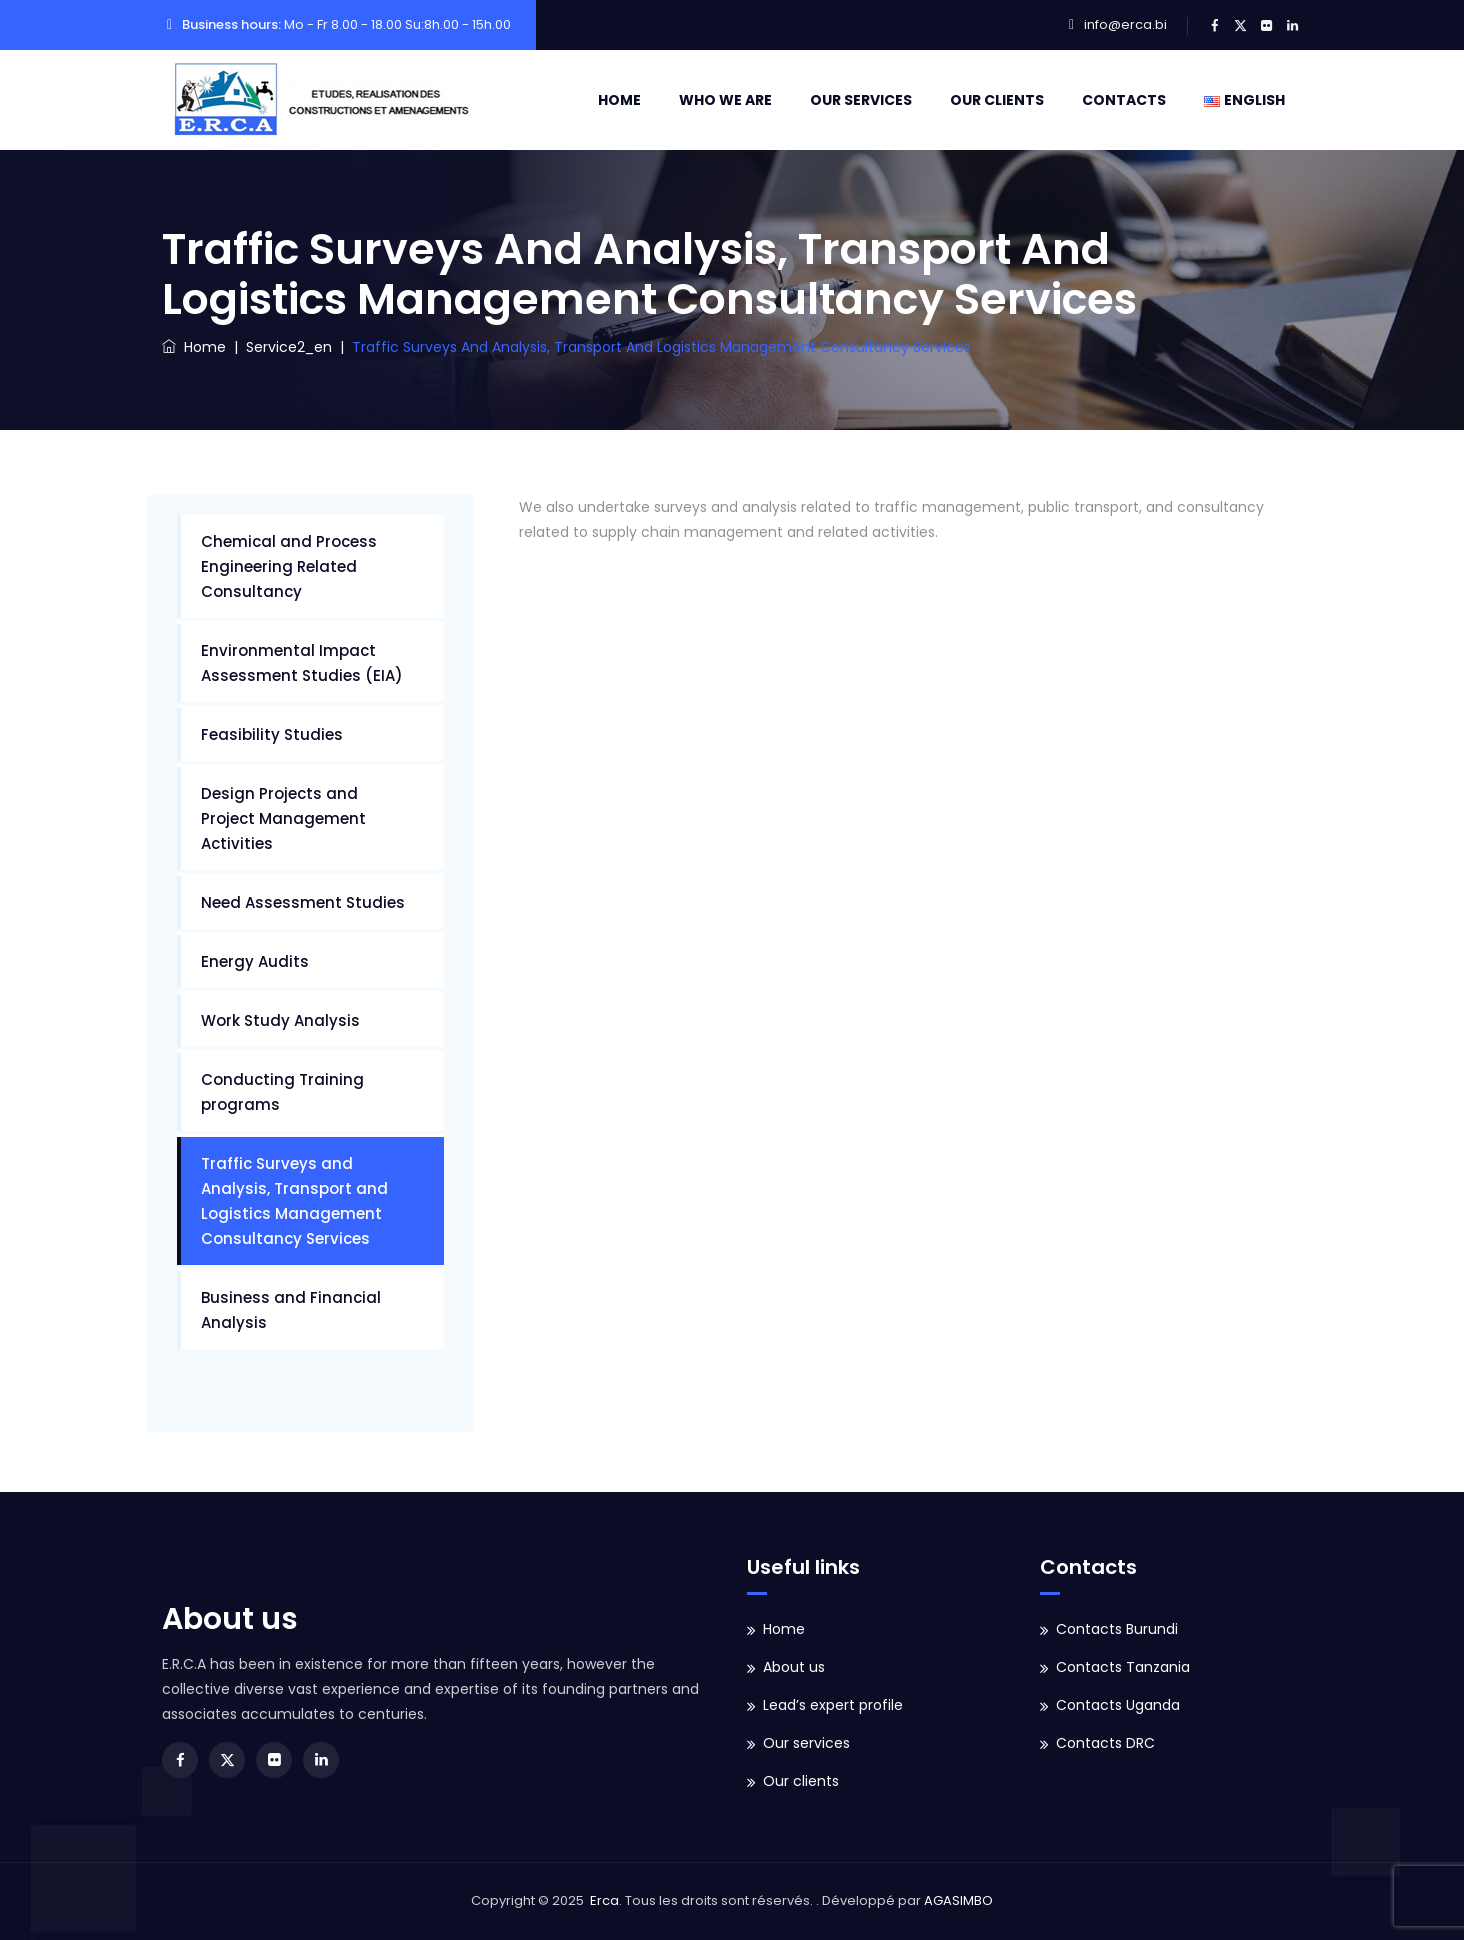 This screenshot has width=1464, height=1940. I want to click on Conducting Training programs, so click(282, 1092).